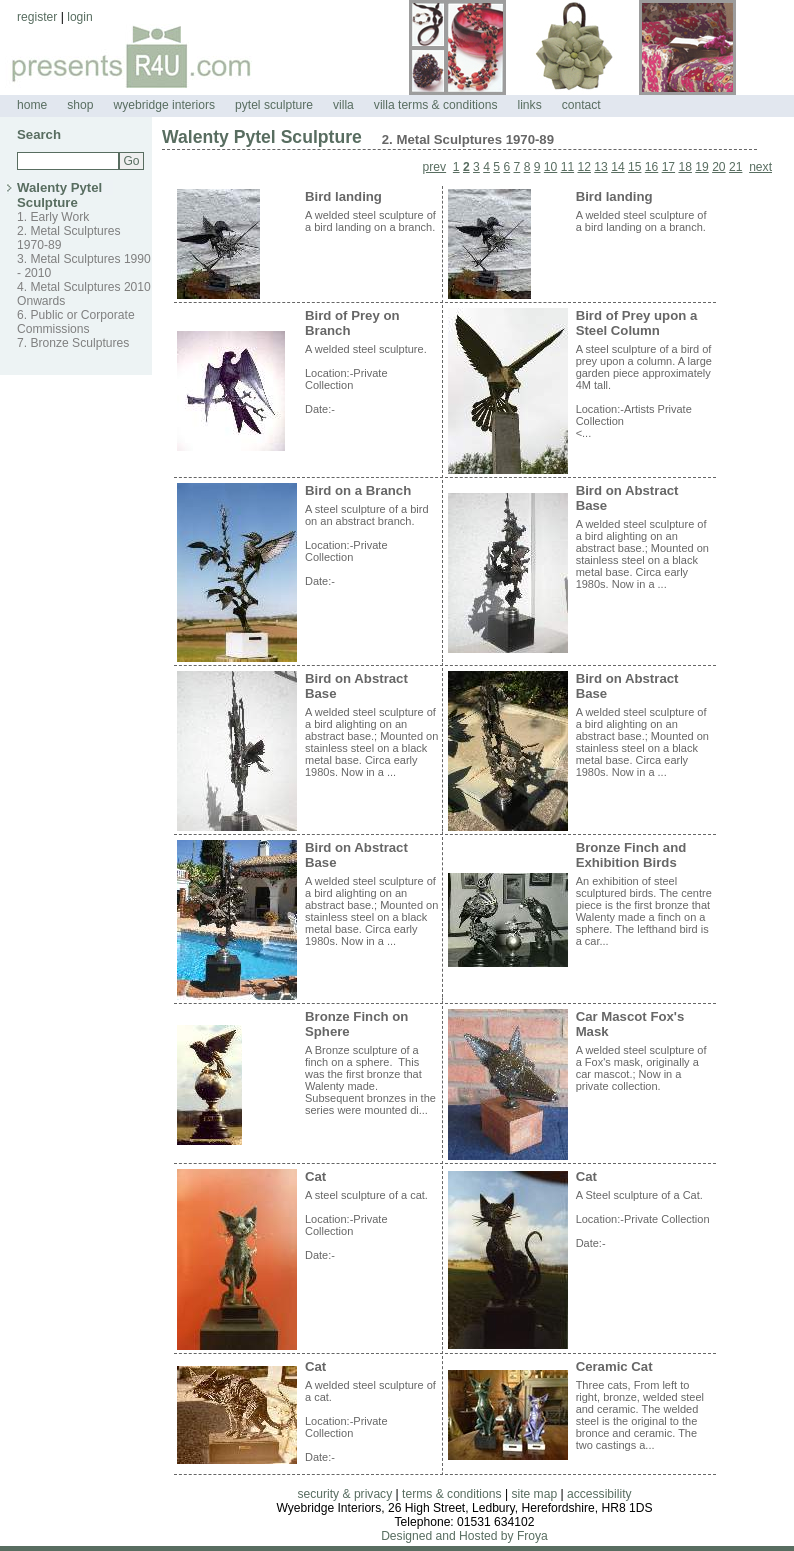 This screenshot has height=1551, width=794. What do you see at coordinates (634, 167) in the screenshot?
I see `15` at bounding box center [634, 167].